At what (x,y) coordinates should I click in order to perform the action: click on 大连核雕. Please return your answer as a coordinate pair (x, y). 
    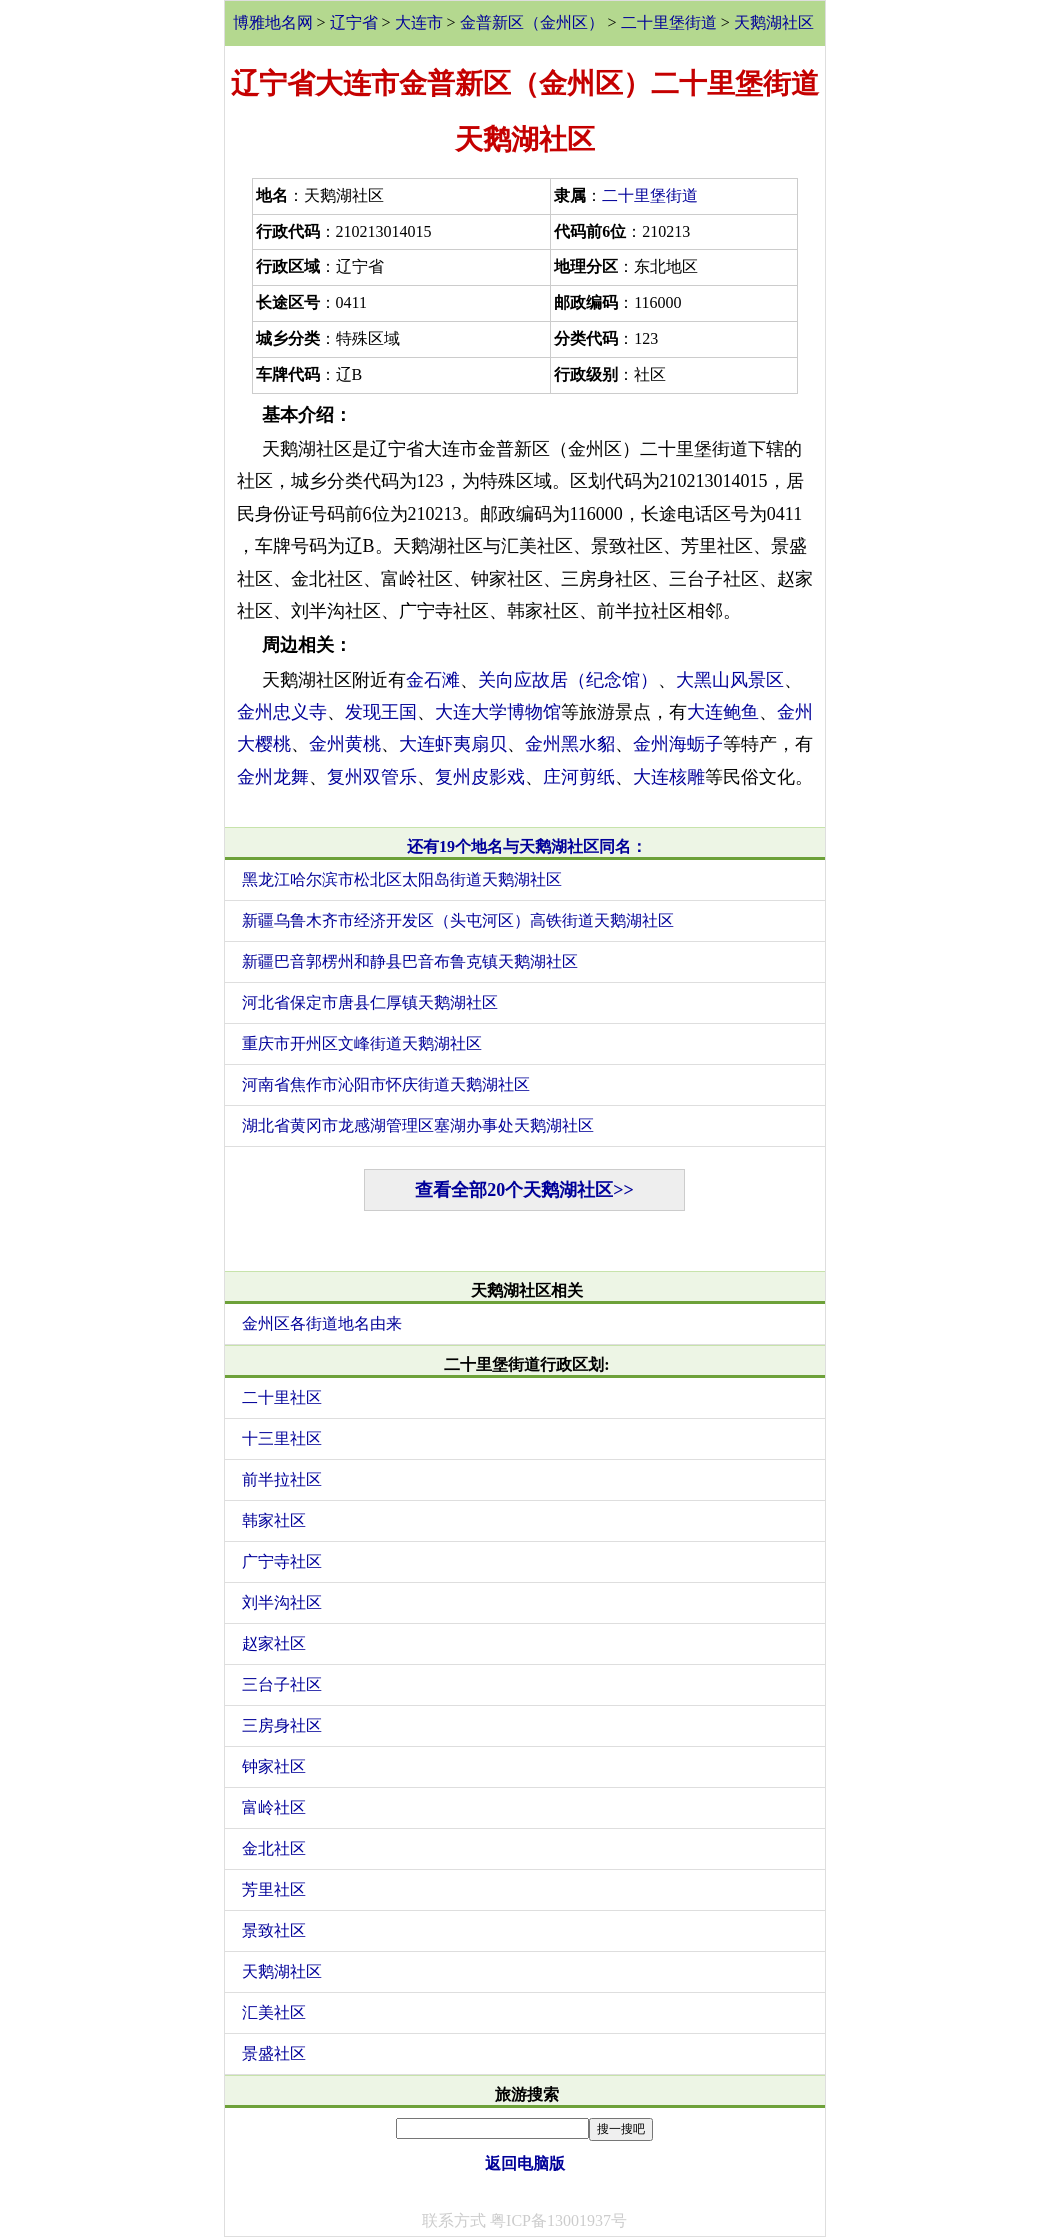
    Looking at the image, I should click on (669, 777).